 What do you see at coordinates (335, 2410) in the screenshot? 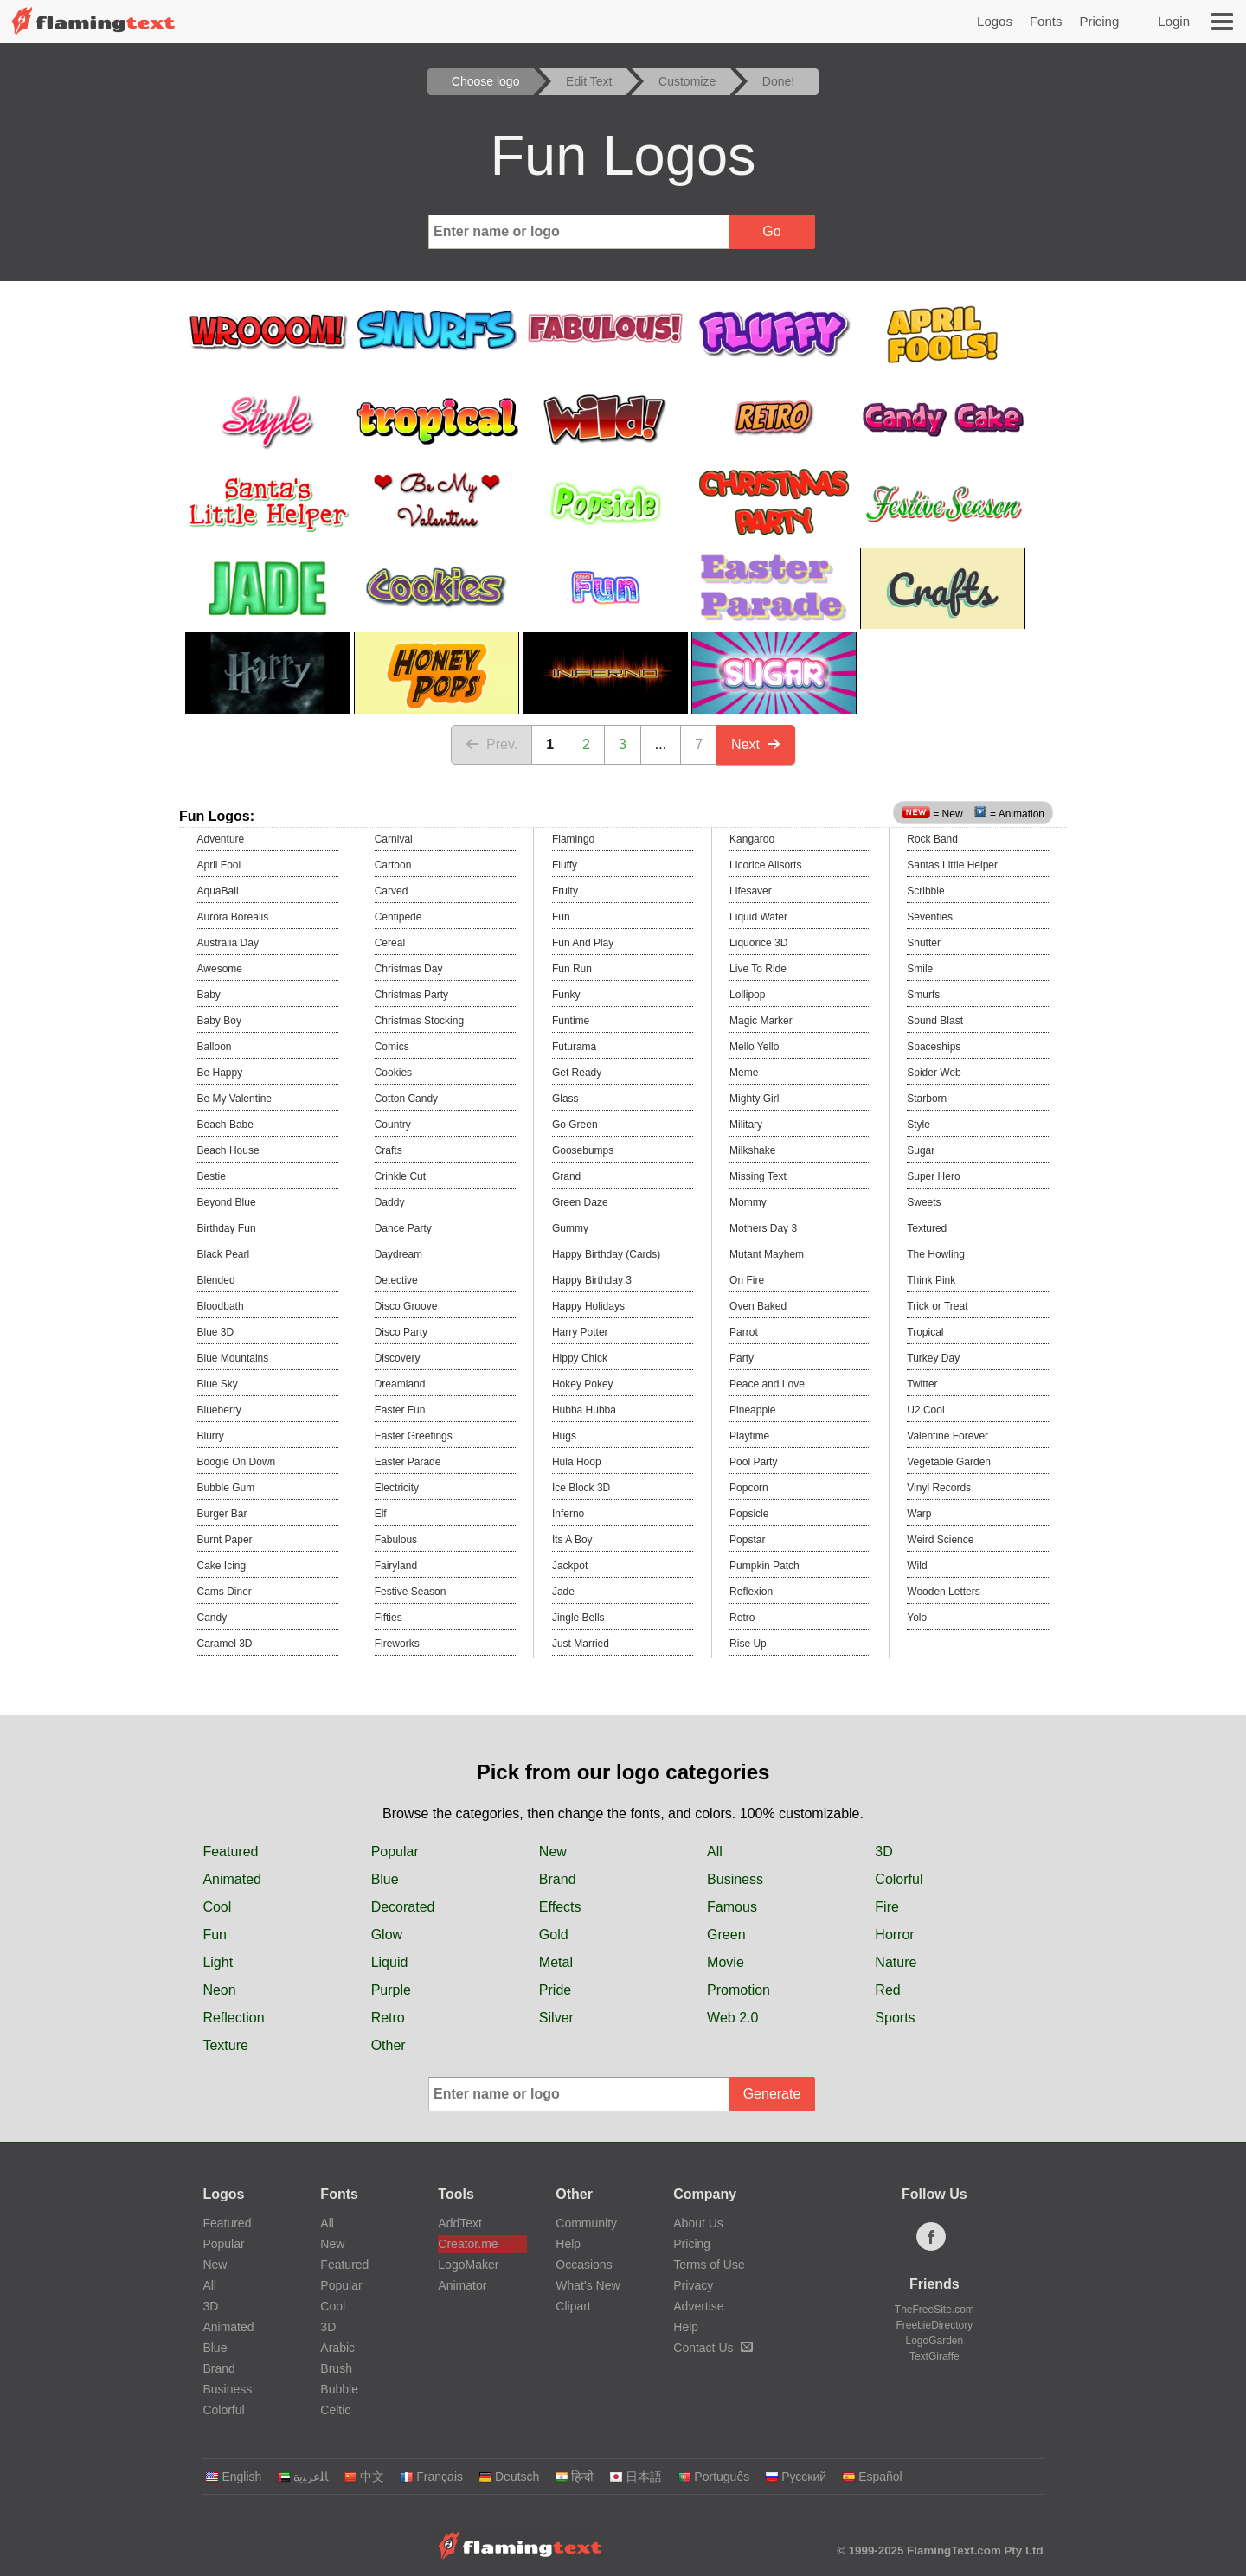
I see `Celtic` at bounding box center [335, 2410].